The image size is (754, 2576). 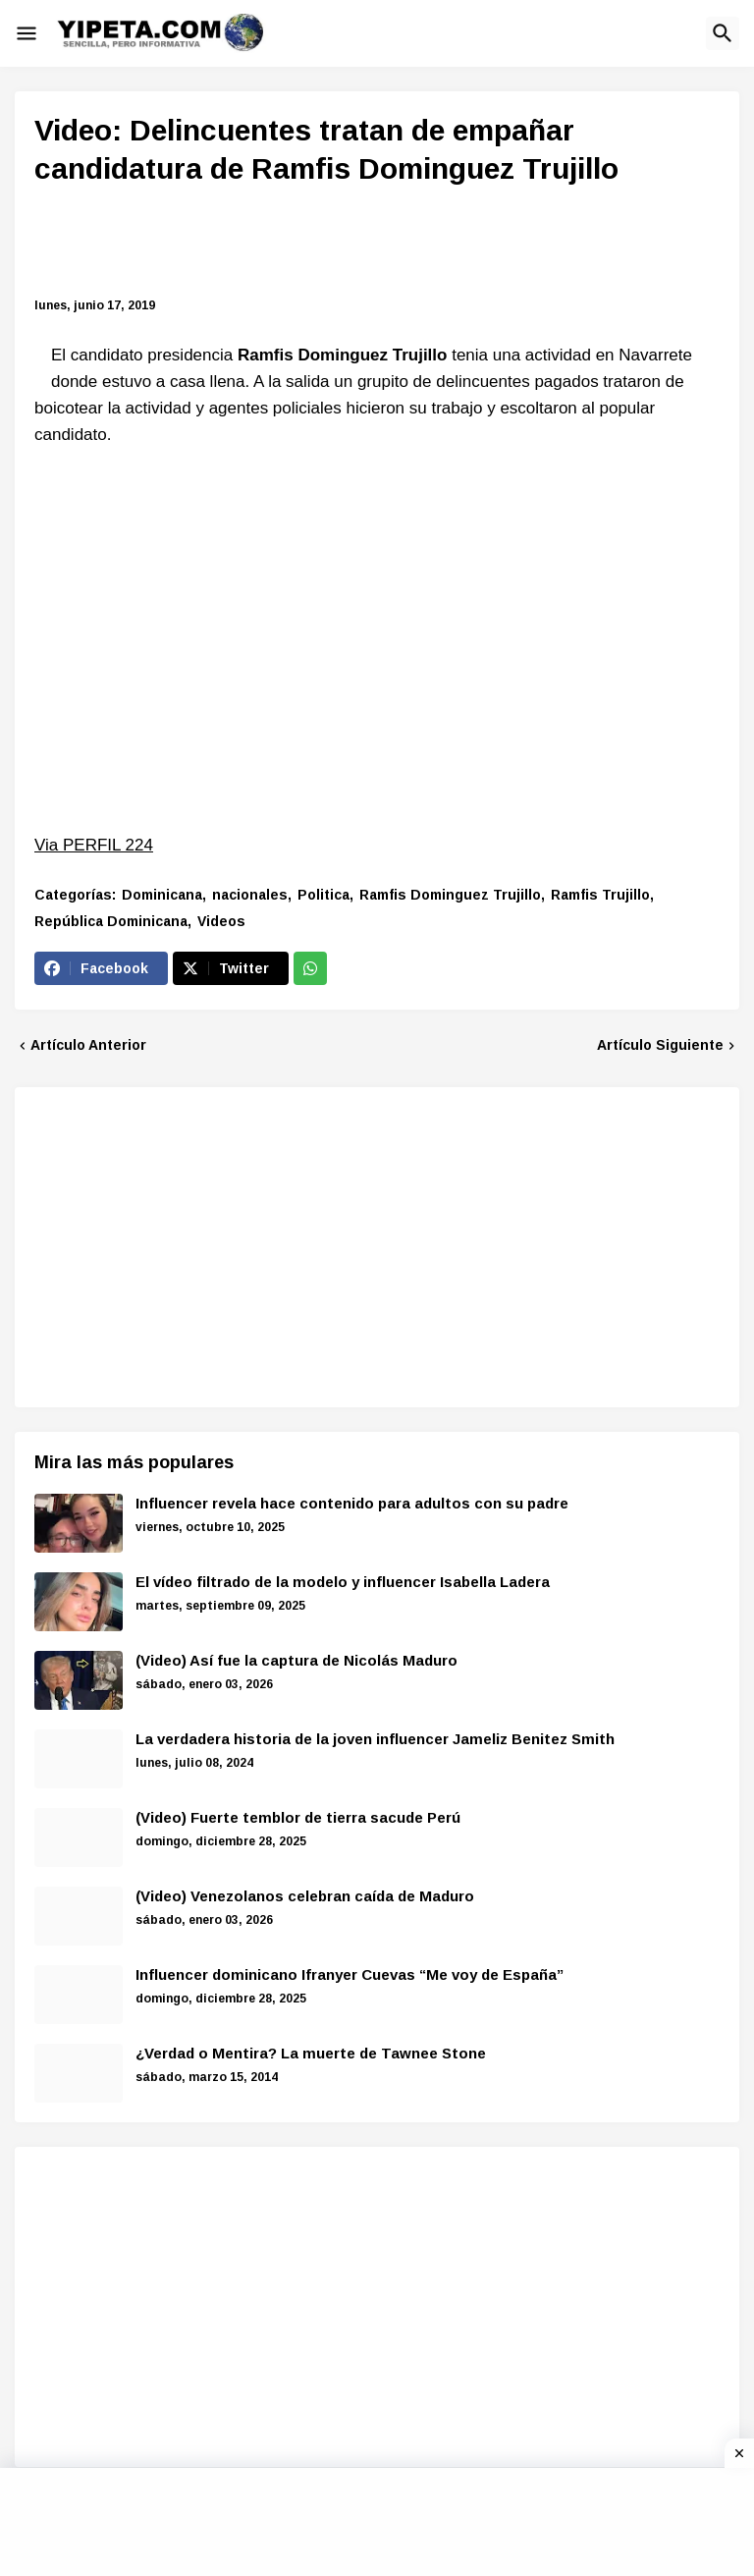 I want to click on Ramfis Trujillo, so click(x=600, y=895).